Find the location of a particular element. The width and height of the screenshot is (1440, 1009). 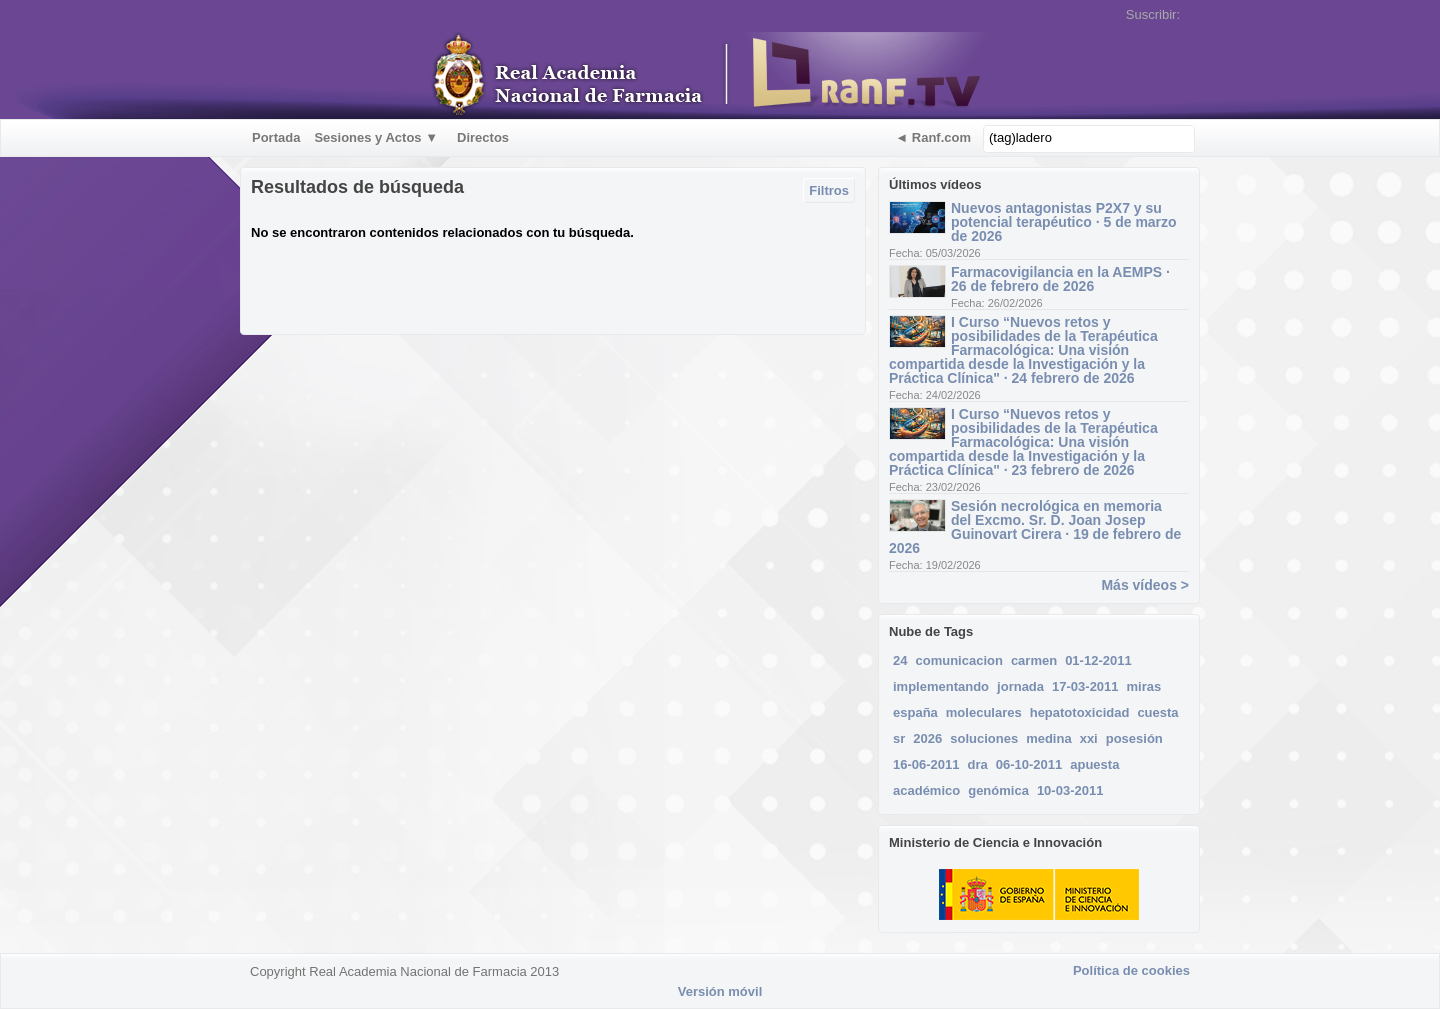

Nuevos antagonistas P2X7 y su potencial terapéutico · 5 de marzo de 2026 is located at coordinates (1064, 222).